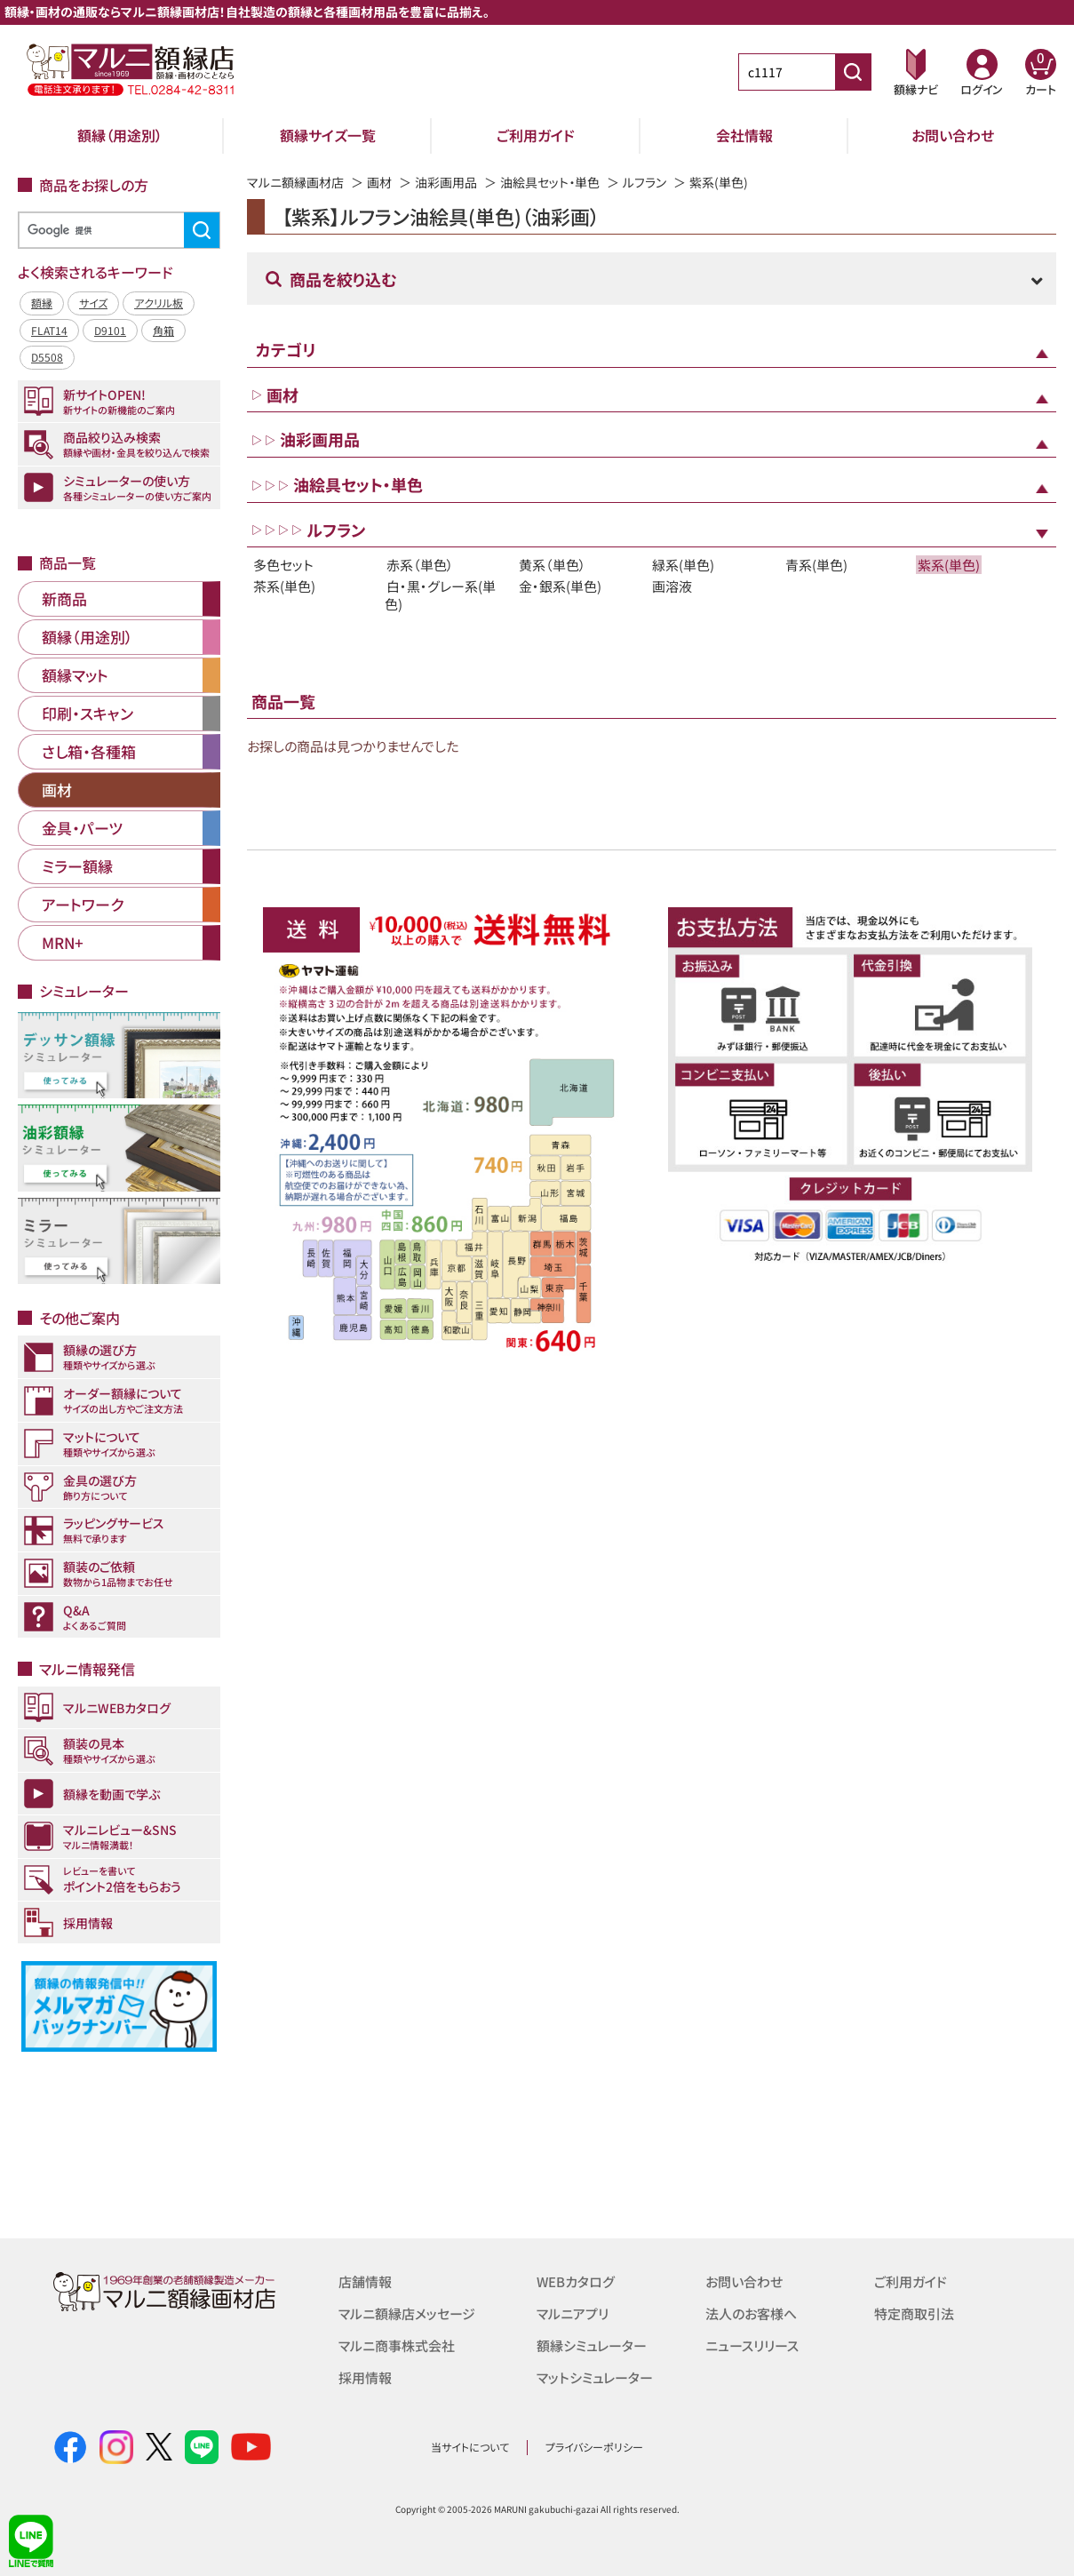  Describe the element at coordinates (120, 135) in the screenshot. I see `額縁（用途別）` at that location.